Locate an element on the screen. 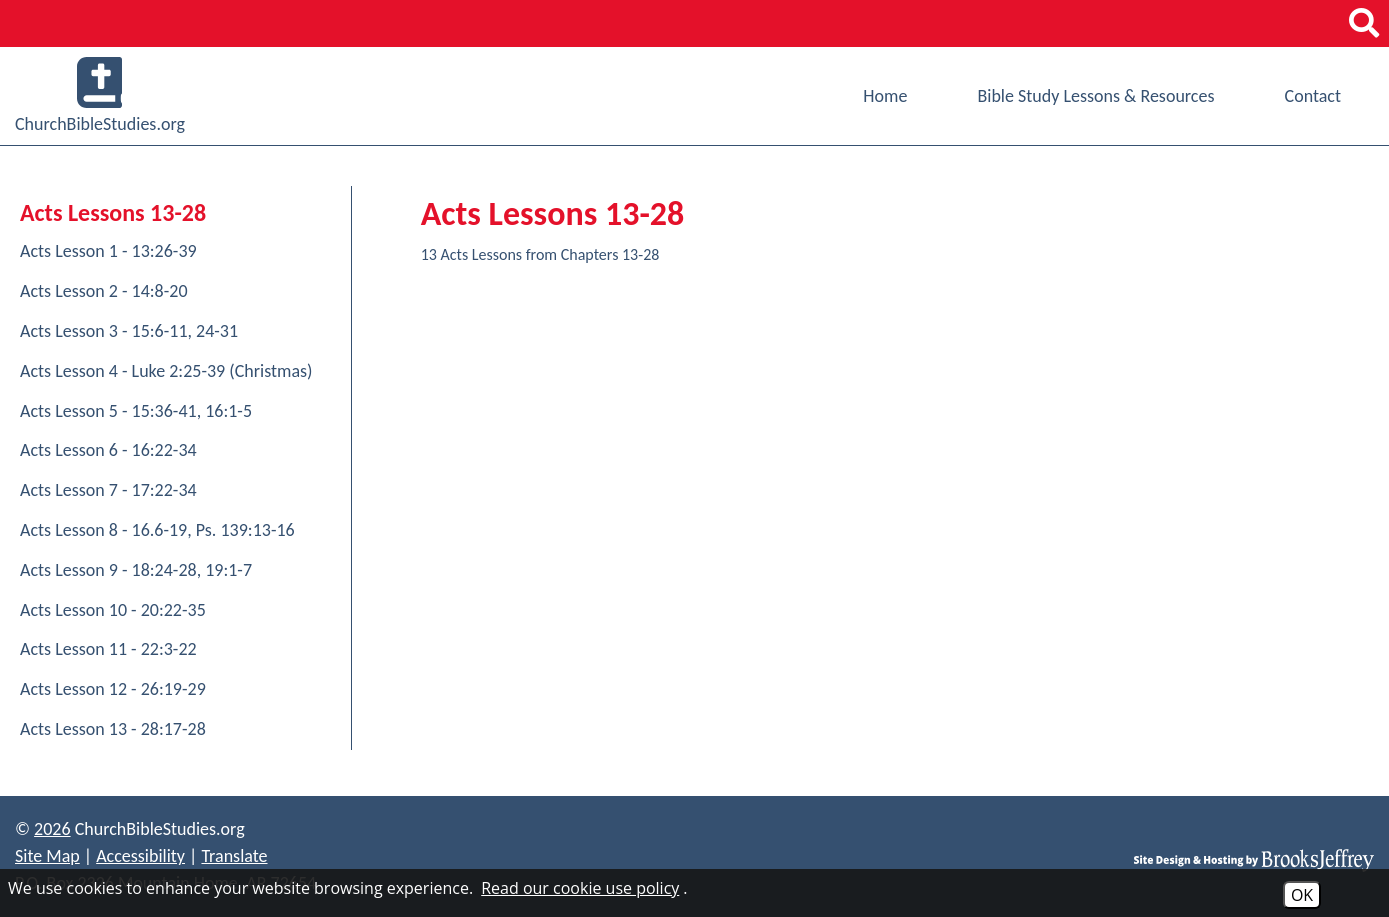 Image resolution: width=1389 pixels, height=917 pixels. 2026 is located at coordinates (52, 829).